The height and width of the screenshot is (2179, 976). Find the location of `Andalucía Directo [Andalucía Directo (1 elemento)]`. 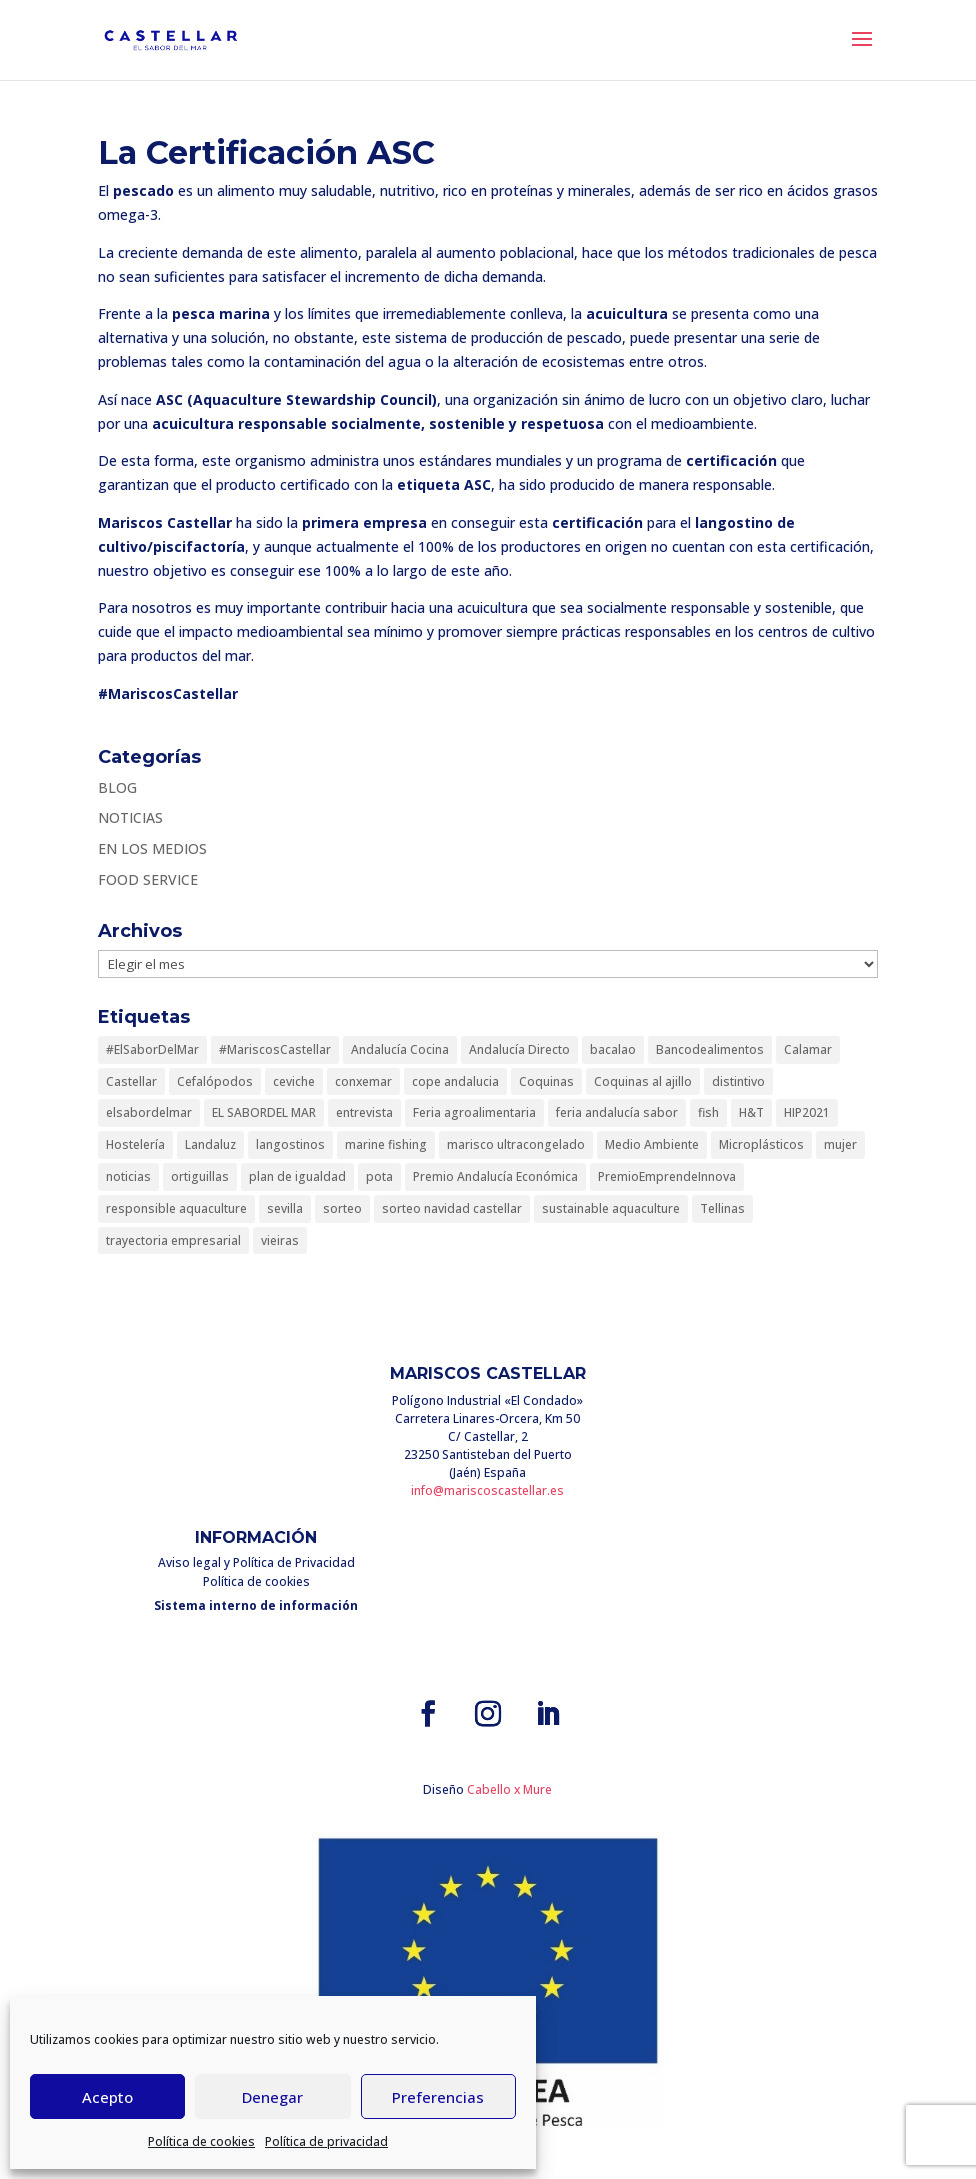

Andalucía Directo [Andalucía Directo (1 elemento)] is located at coordinates (519, 1049).